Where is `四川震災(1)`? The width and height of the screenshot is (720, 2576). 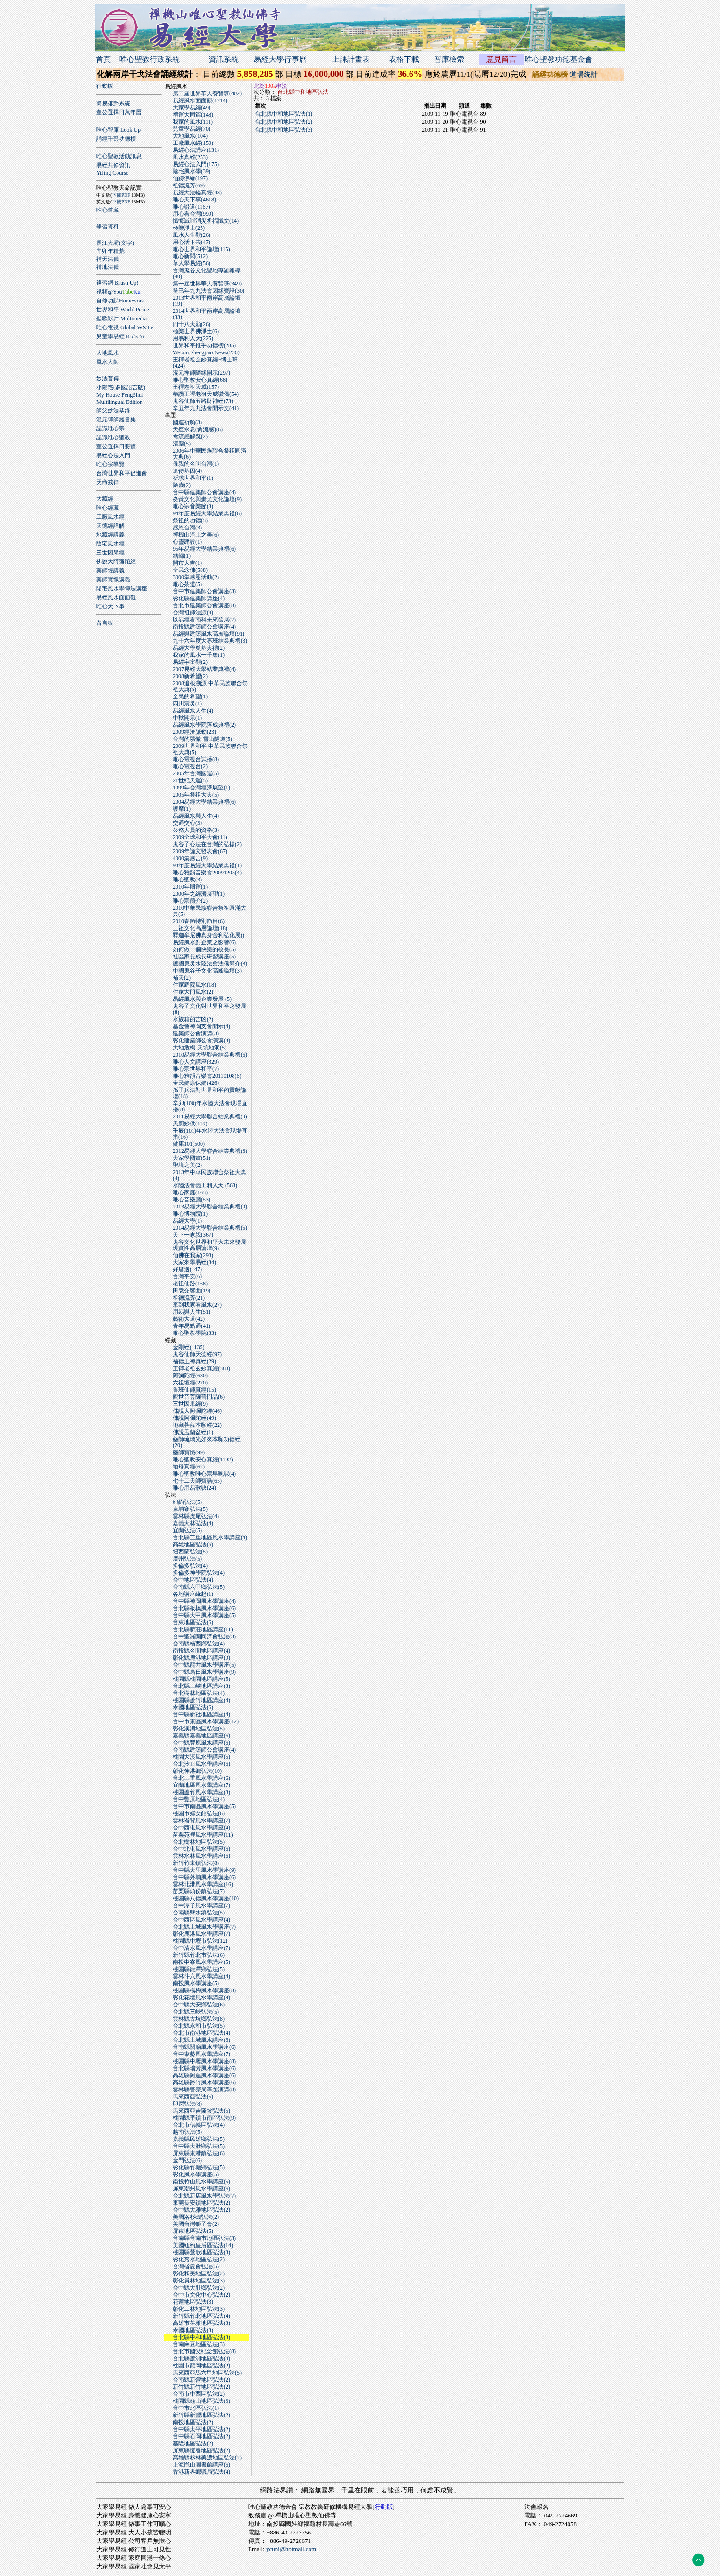
四川震災(1) is located at coordinates (187, 703).